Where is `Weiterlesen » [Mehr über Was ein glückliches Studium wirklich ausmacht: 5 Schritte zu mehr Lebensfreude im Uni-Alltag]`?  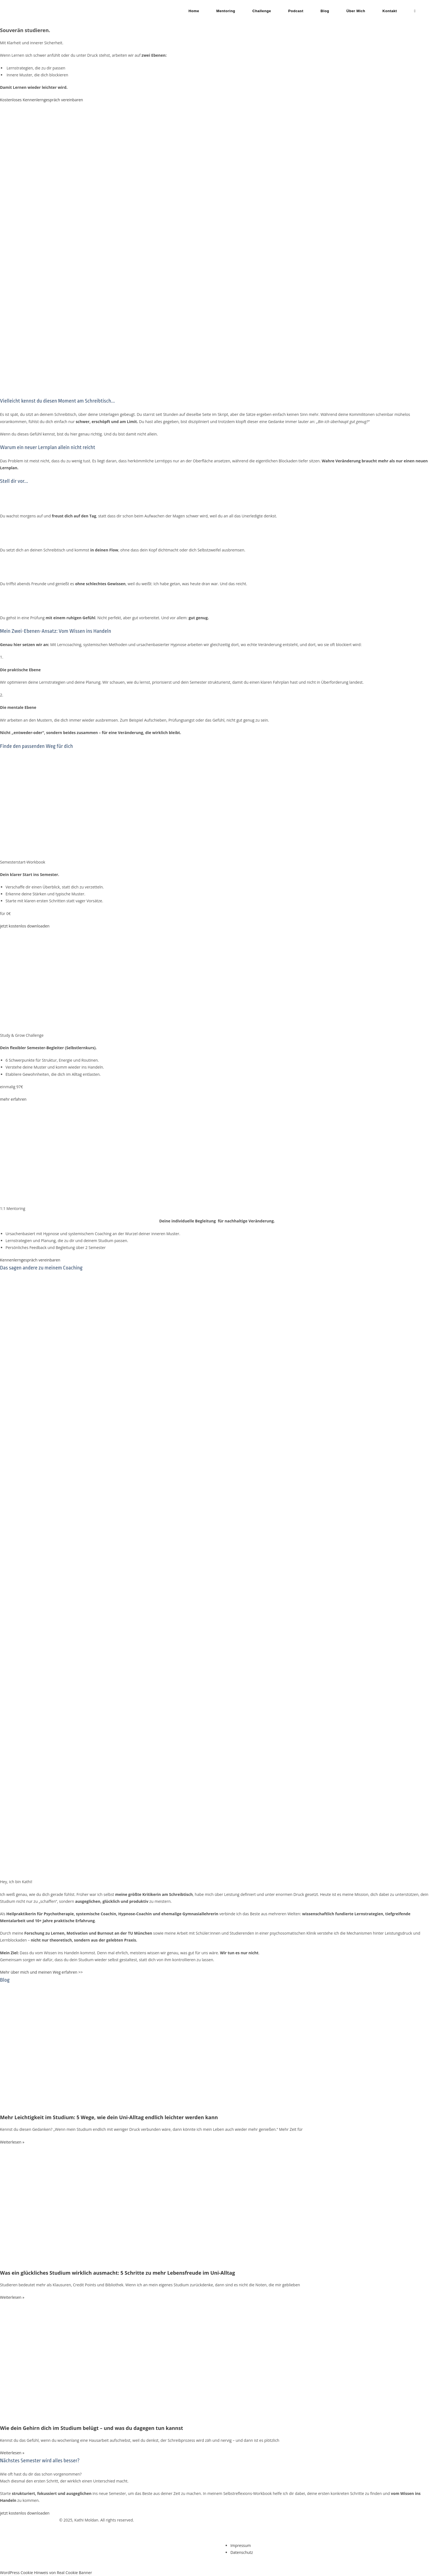 Weiterlesen » [Mehr über Was ein glückliches Studium wirklich ausmacht: 5 Schritte zu mehr Lebensfreude im Uni-Alltag] is located at coordinates (12, 2297).